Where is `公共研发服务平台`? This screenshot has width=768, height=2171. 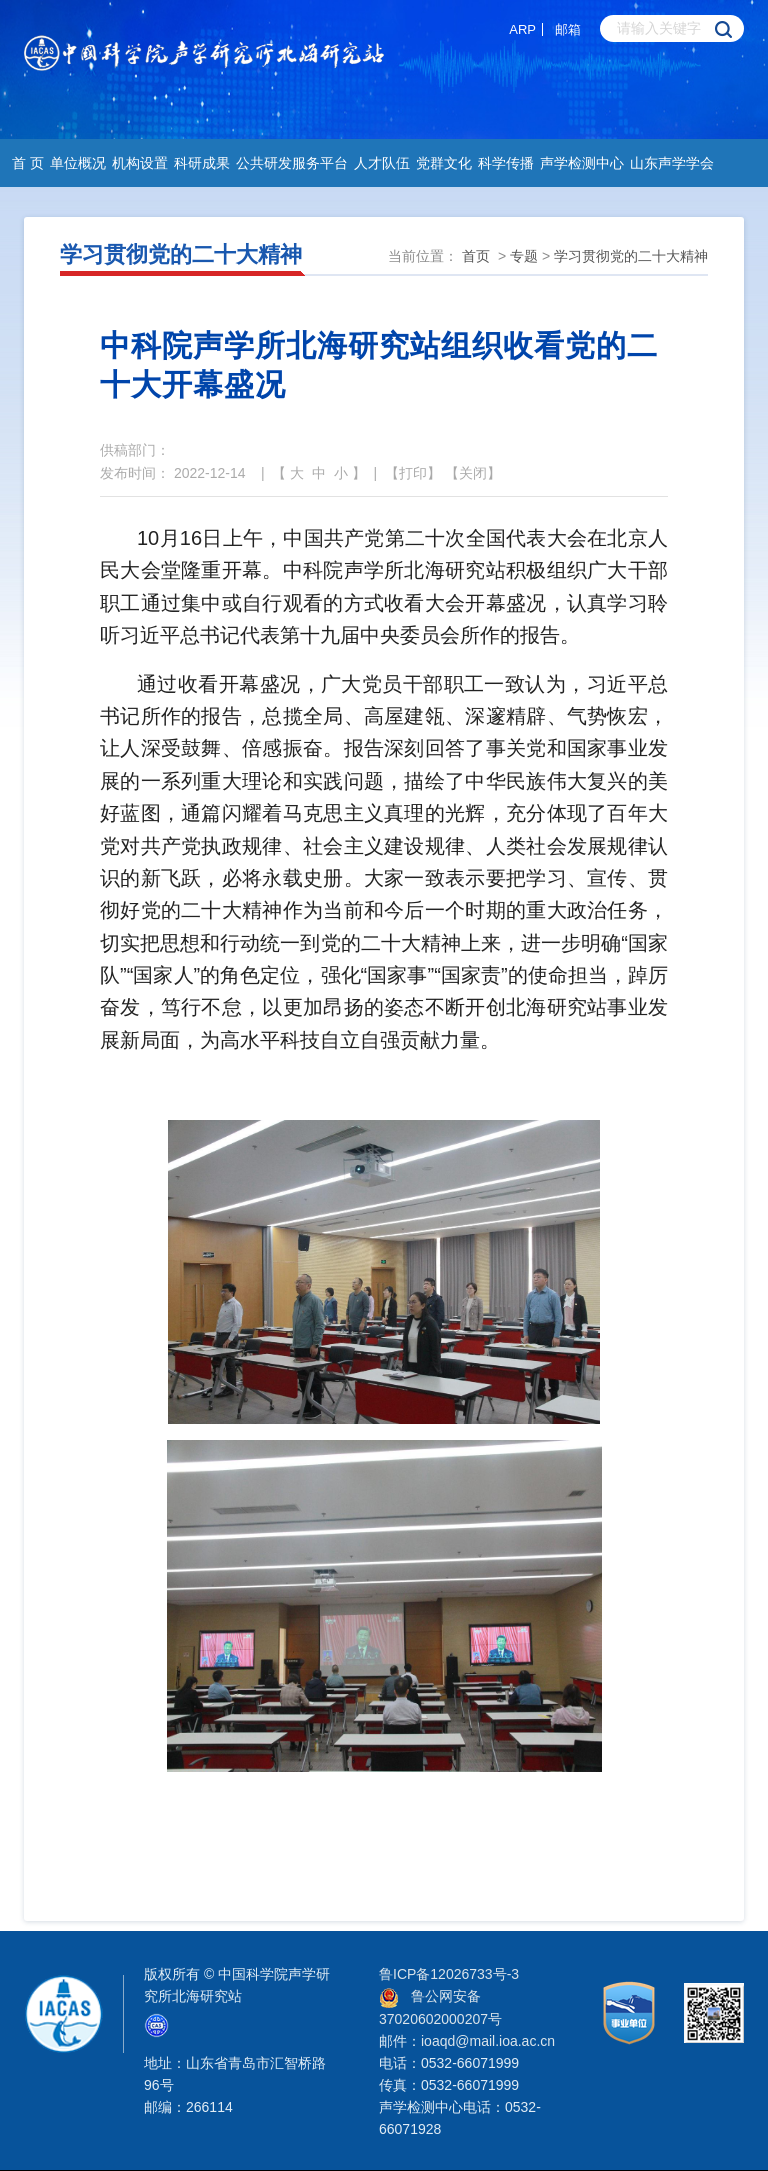 公共研发服务平台 is located at coordinates (292, 163).